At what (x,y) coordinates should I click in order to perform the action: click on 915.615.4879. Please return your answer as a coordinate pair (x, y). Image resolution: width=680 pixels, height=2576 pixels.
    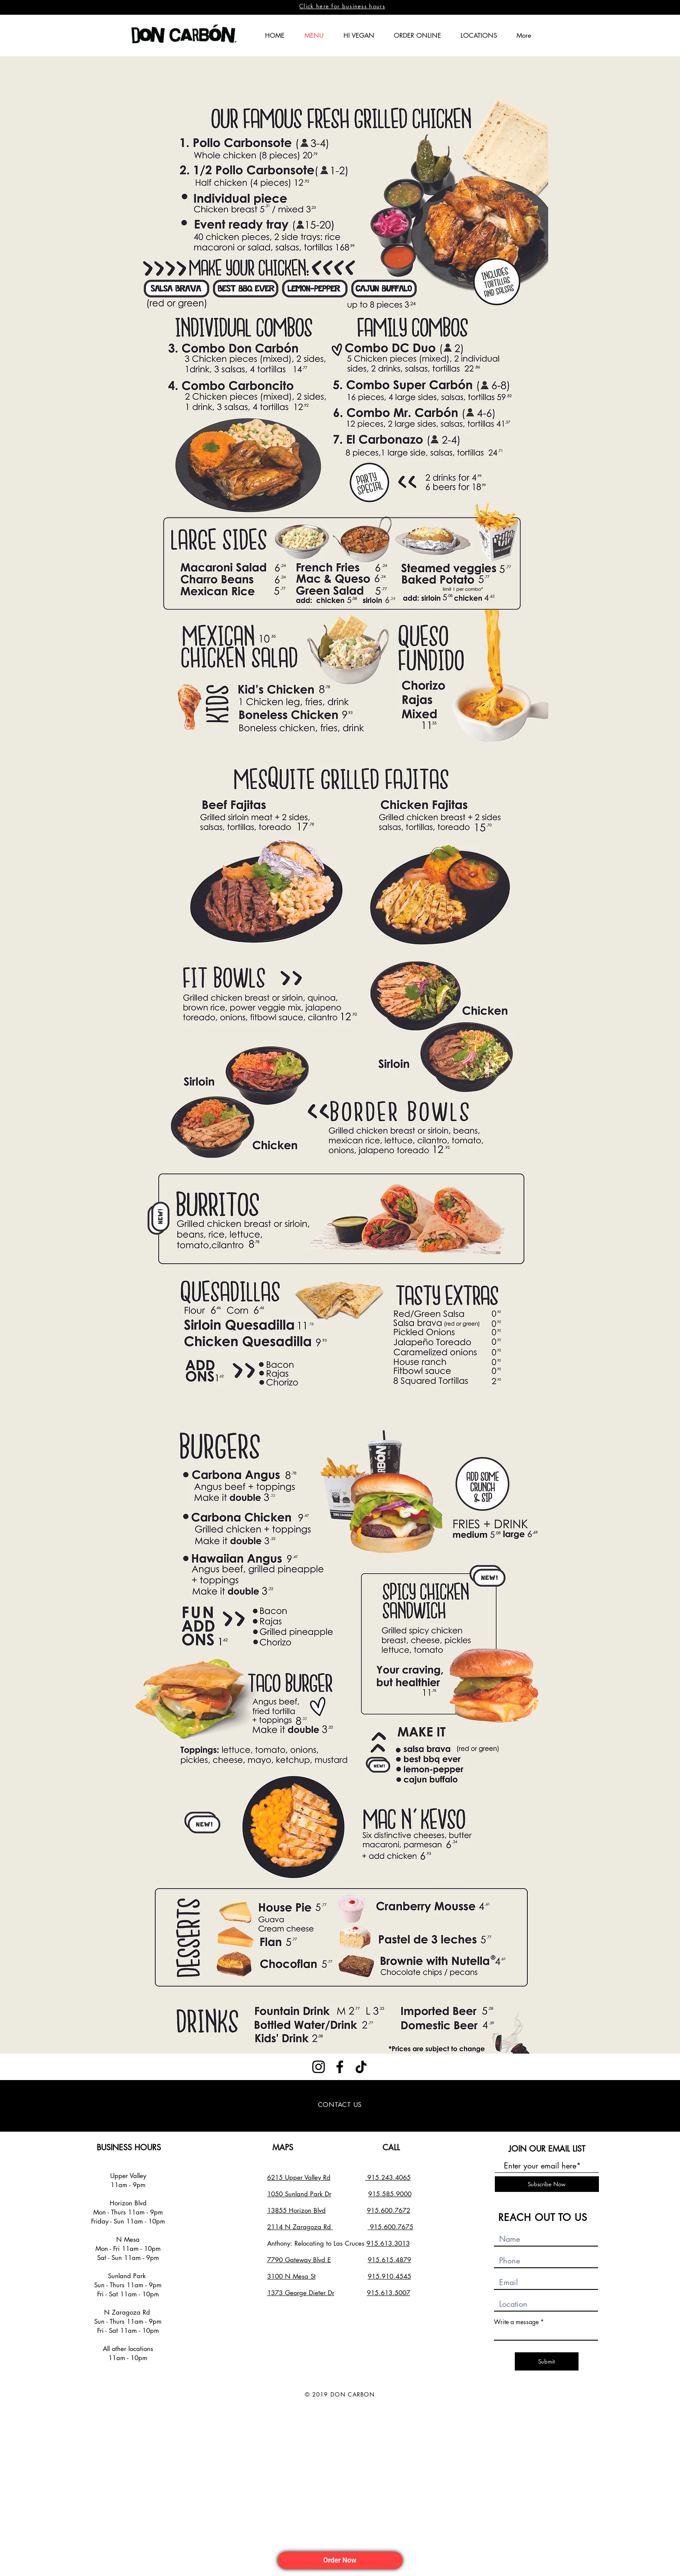
    Looking at the image, I should click on (389, 2260).